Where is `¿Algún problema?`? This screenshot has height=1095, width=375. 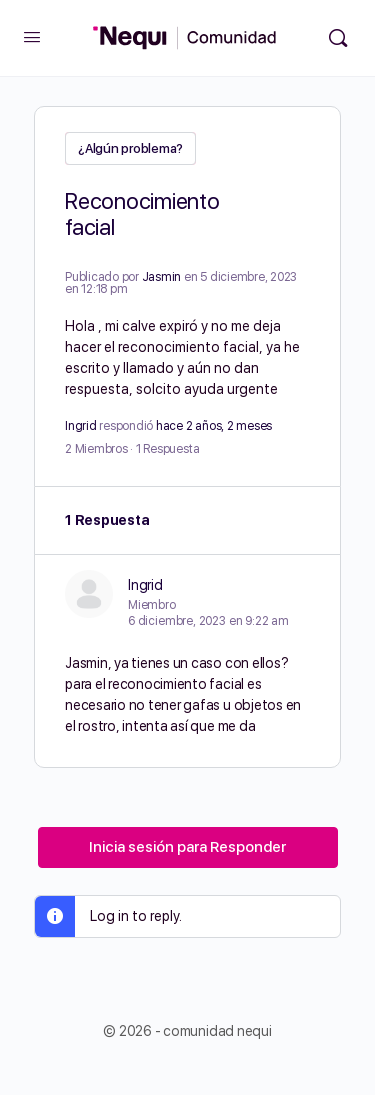
¿Algún problema? is located at coordinates (130, 148).